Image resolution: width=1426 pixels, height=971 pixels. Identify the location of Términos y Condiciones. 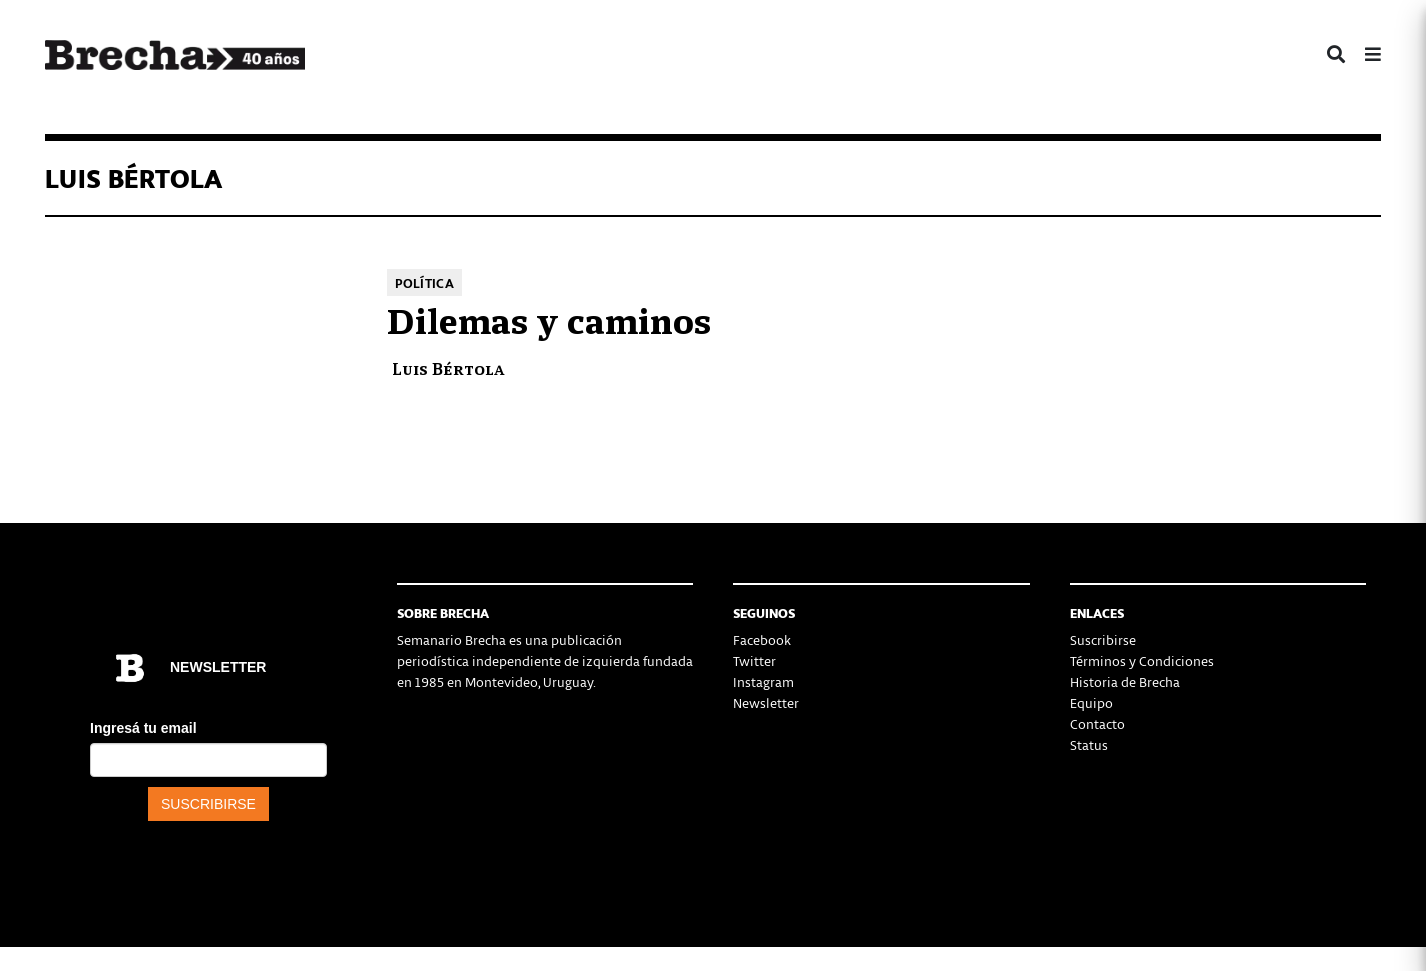
(1142, 660).